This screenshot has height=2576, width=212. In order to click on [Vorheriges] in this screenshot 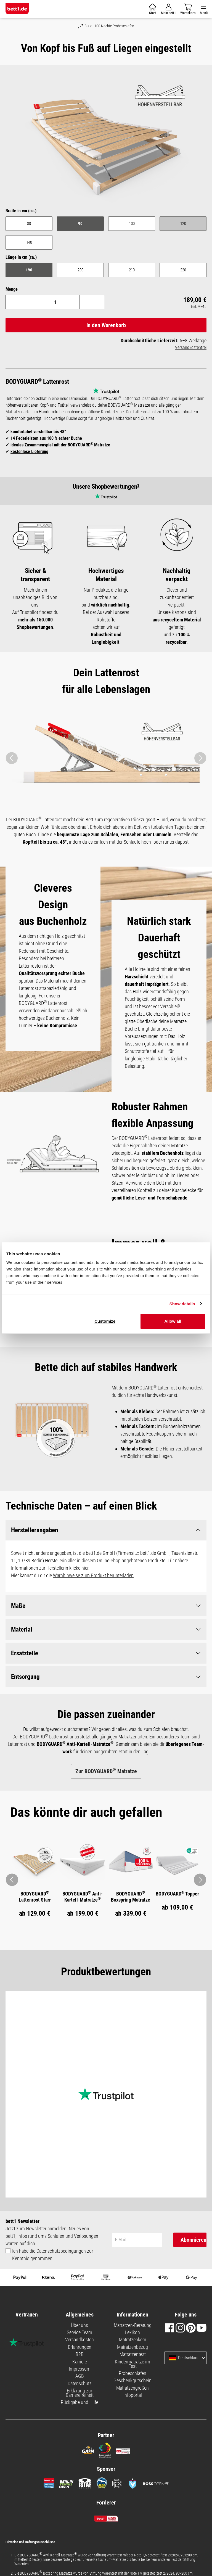, I will do `click(12, 758)`.